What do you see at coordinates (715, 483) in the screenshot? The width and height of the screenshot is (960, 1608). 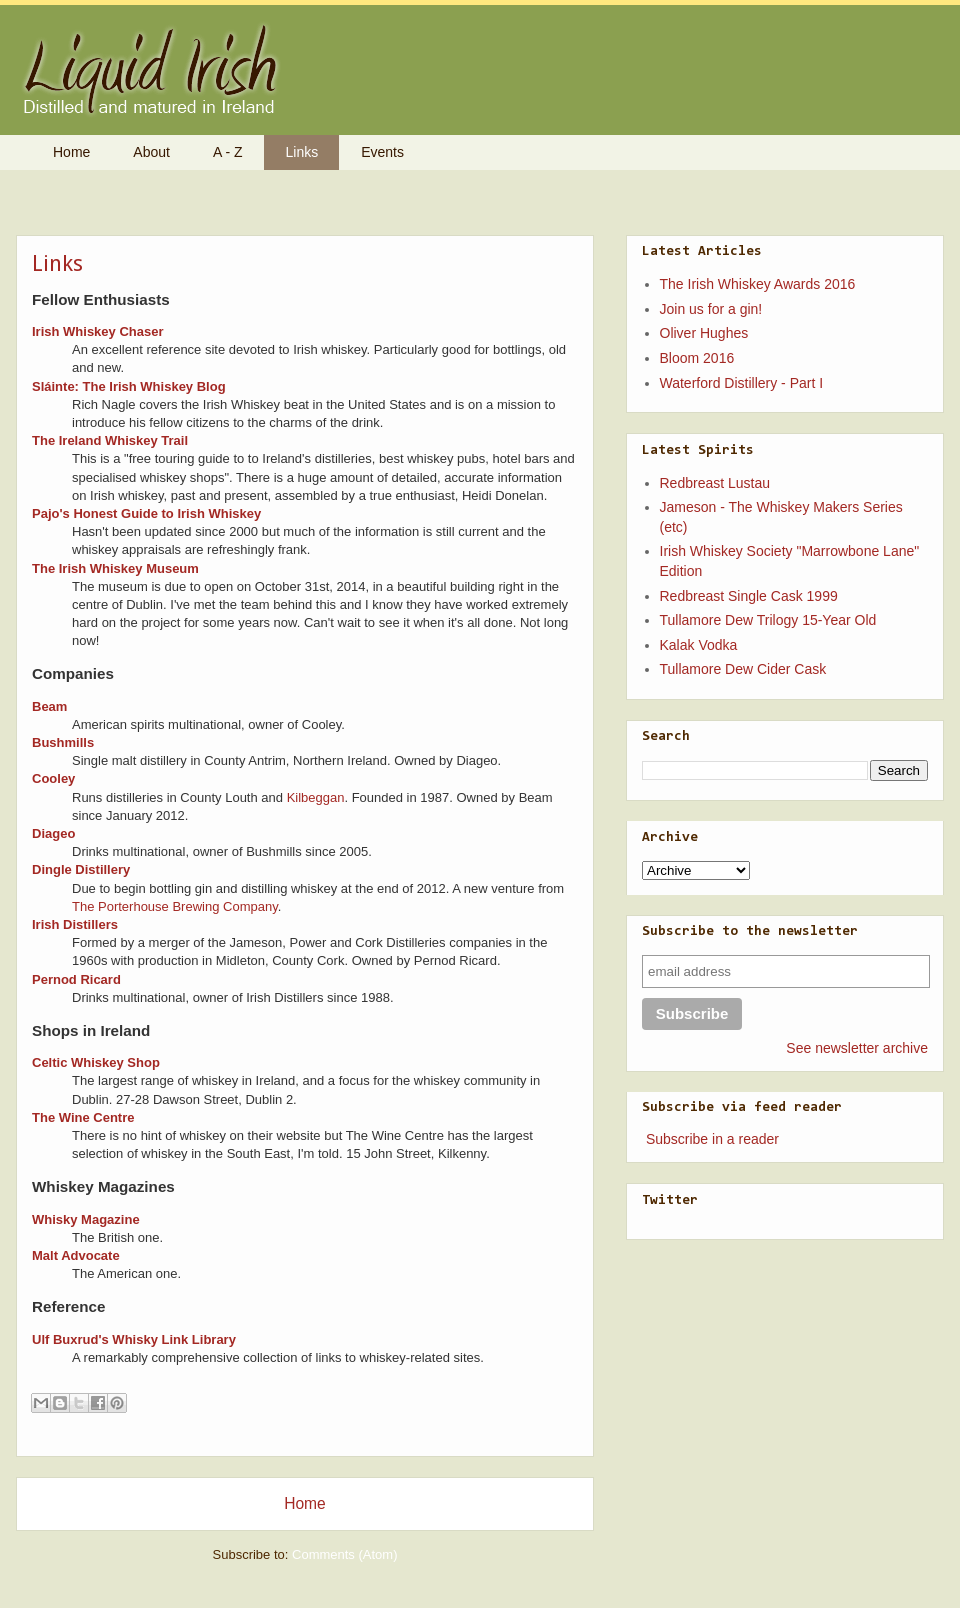 I see `Redbreast Lustau` at bounding box center [715, 483].